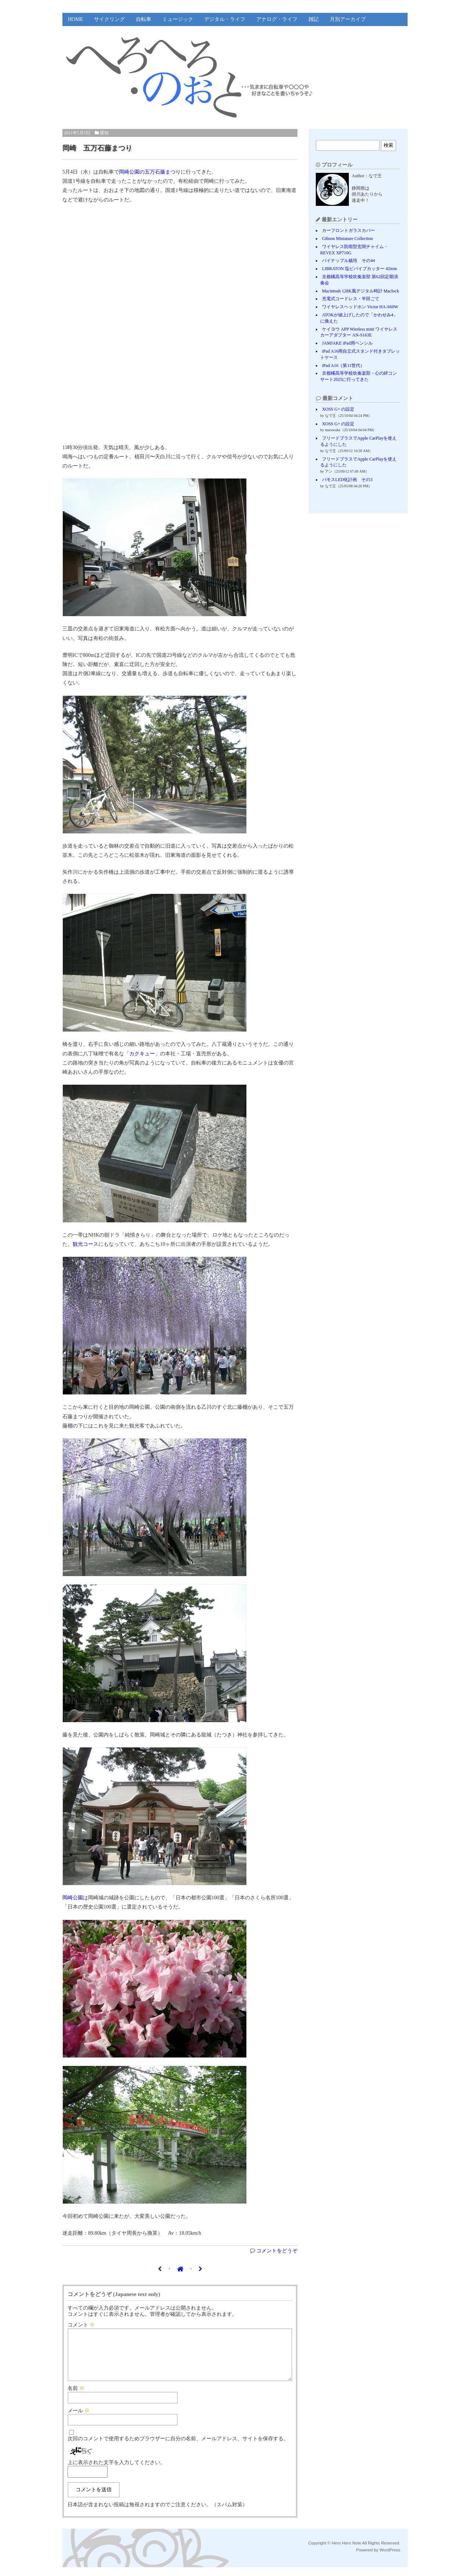 This screenshot has height=2576, width=470. I want to click on LIBRATON 塩ビパイプカッター 42mm, so click(359, 268).